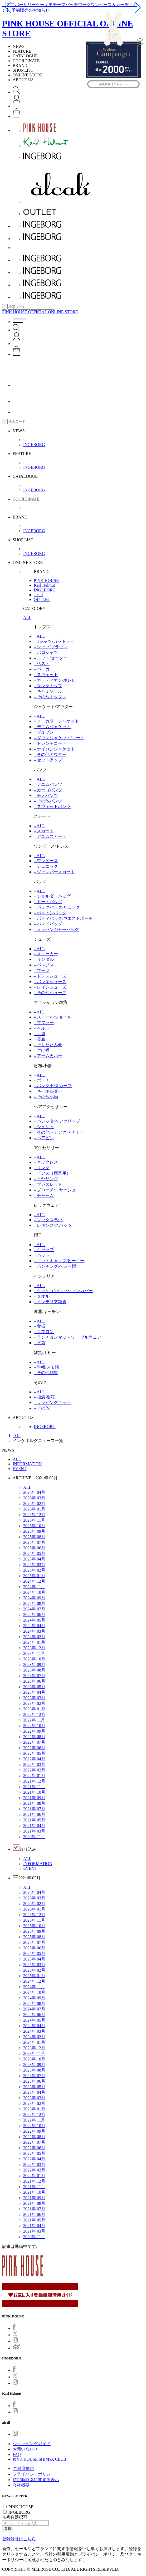 The height and width of the screenshot is (2576, 146). Describe the element at coordinates (19, 1468) in the screenshot. I see `EVENT` at that location.